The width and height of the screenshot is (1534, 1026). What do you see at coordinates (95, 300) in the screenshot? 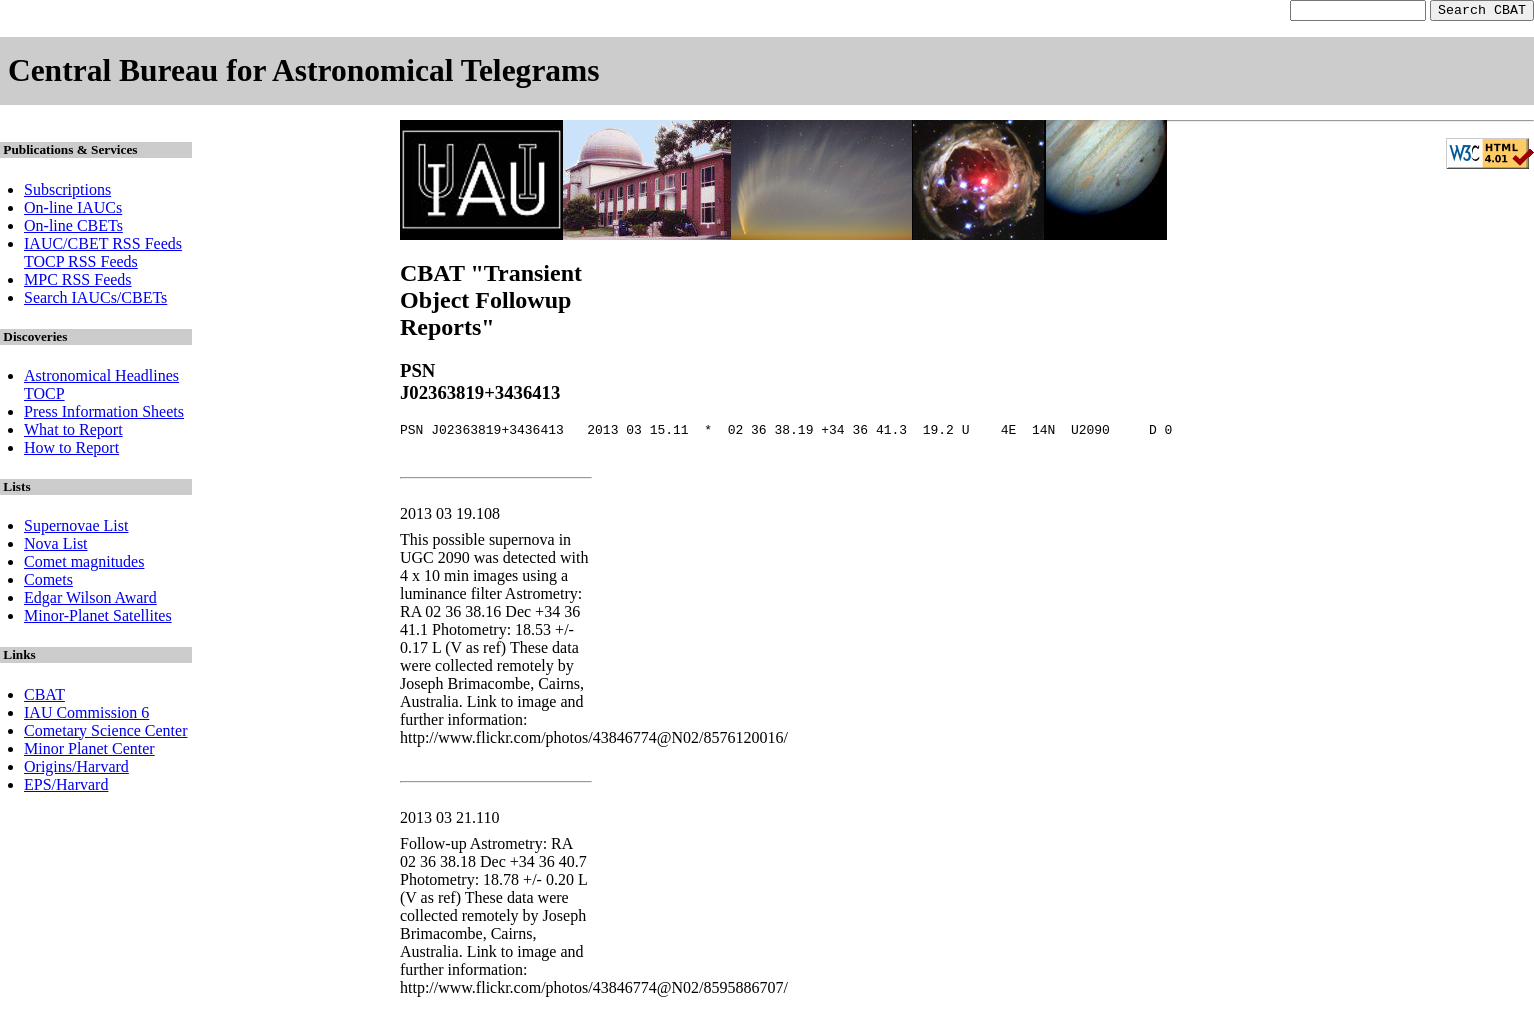
I see `Search IAUCs/CBETs` at bounding box center [95, 300].